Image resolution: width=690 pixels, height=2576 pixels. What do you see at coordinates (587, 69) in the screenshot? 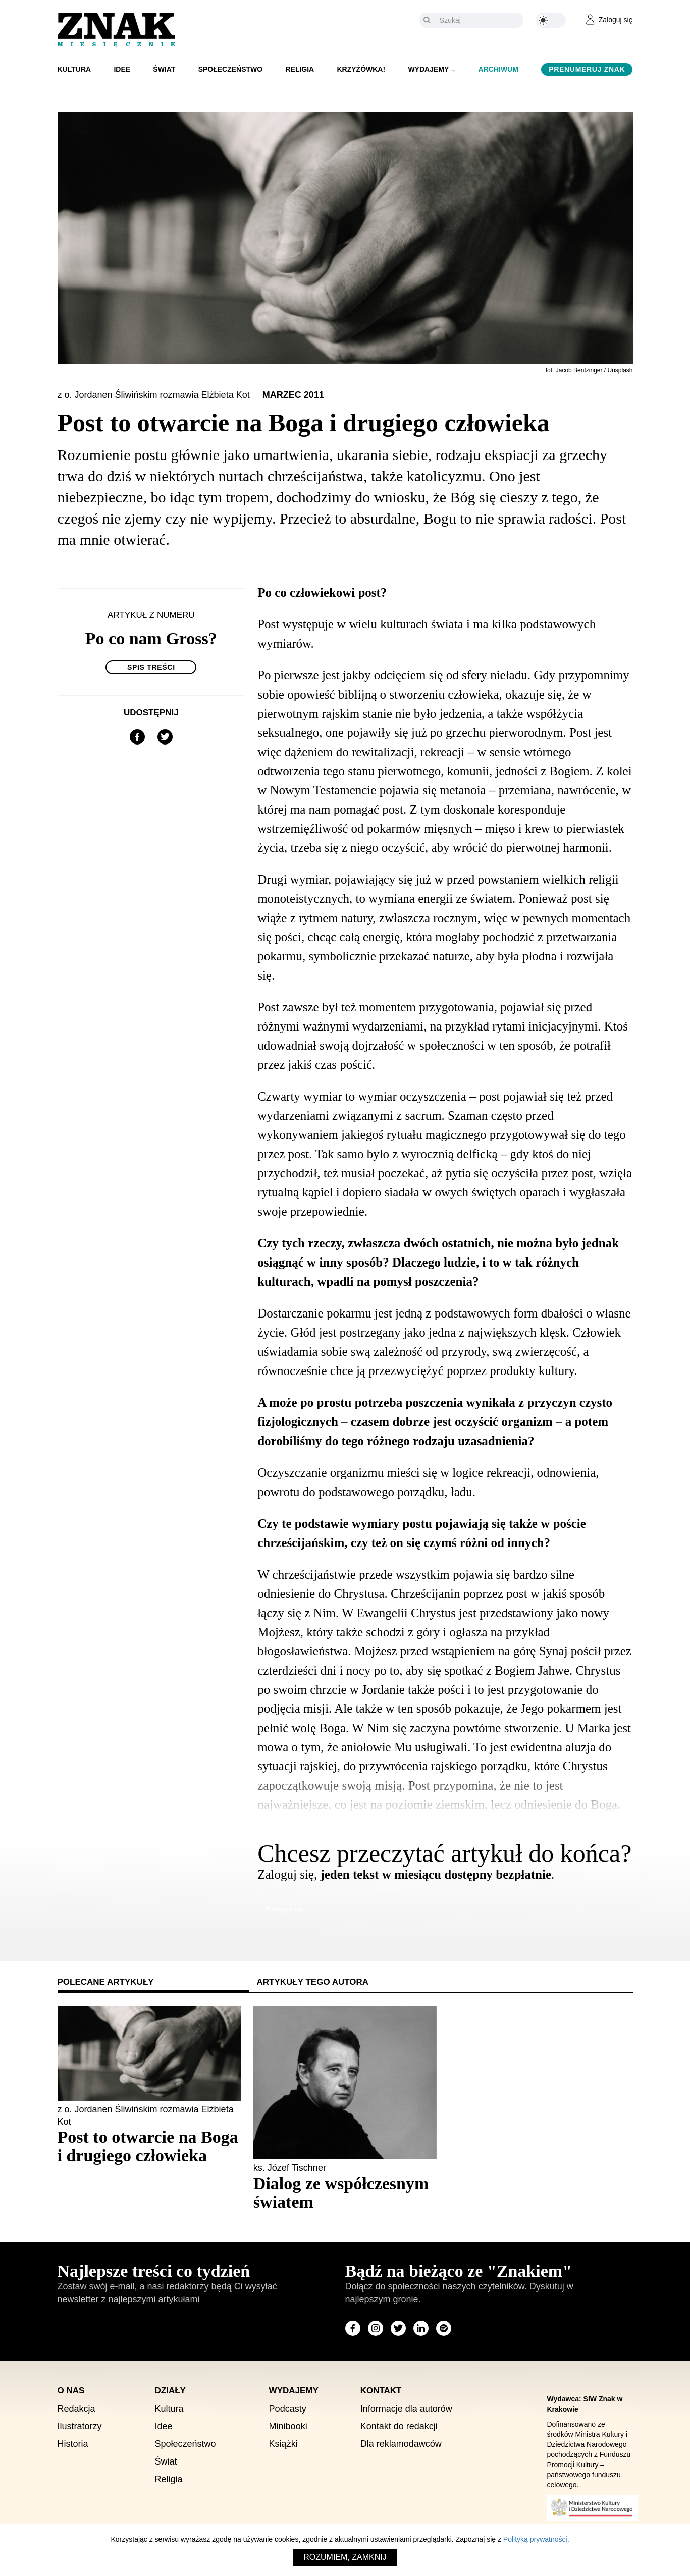
I see `Prenumeruj Znak` at bounding box center [587, 69].